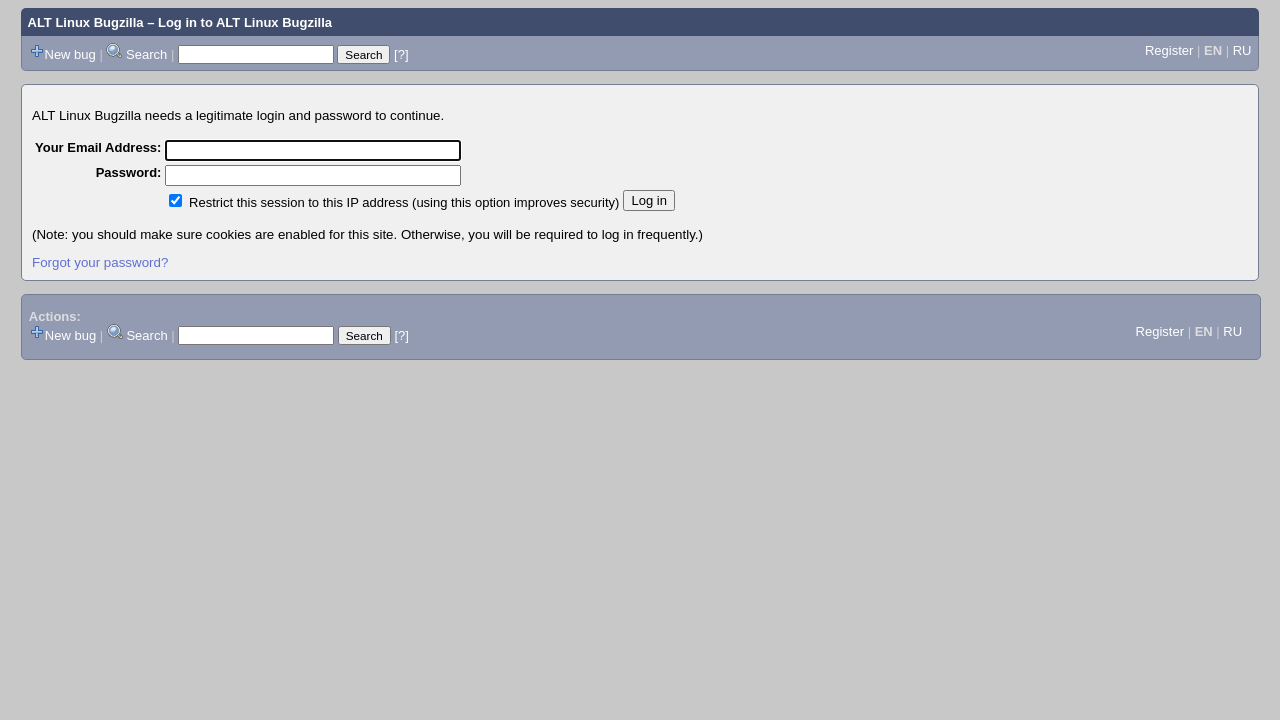 Image resolution: width=1280 pixels, height=720 pixels. What do you see at coordinates (1169, 50) in the screenshot?
I see `Register` at bounding box center [1169, 50].